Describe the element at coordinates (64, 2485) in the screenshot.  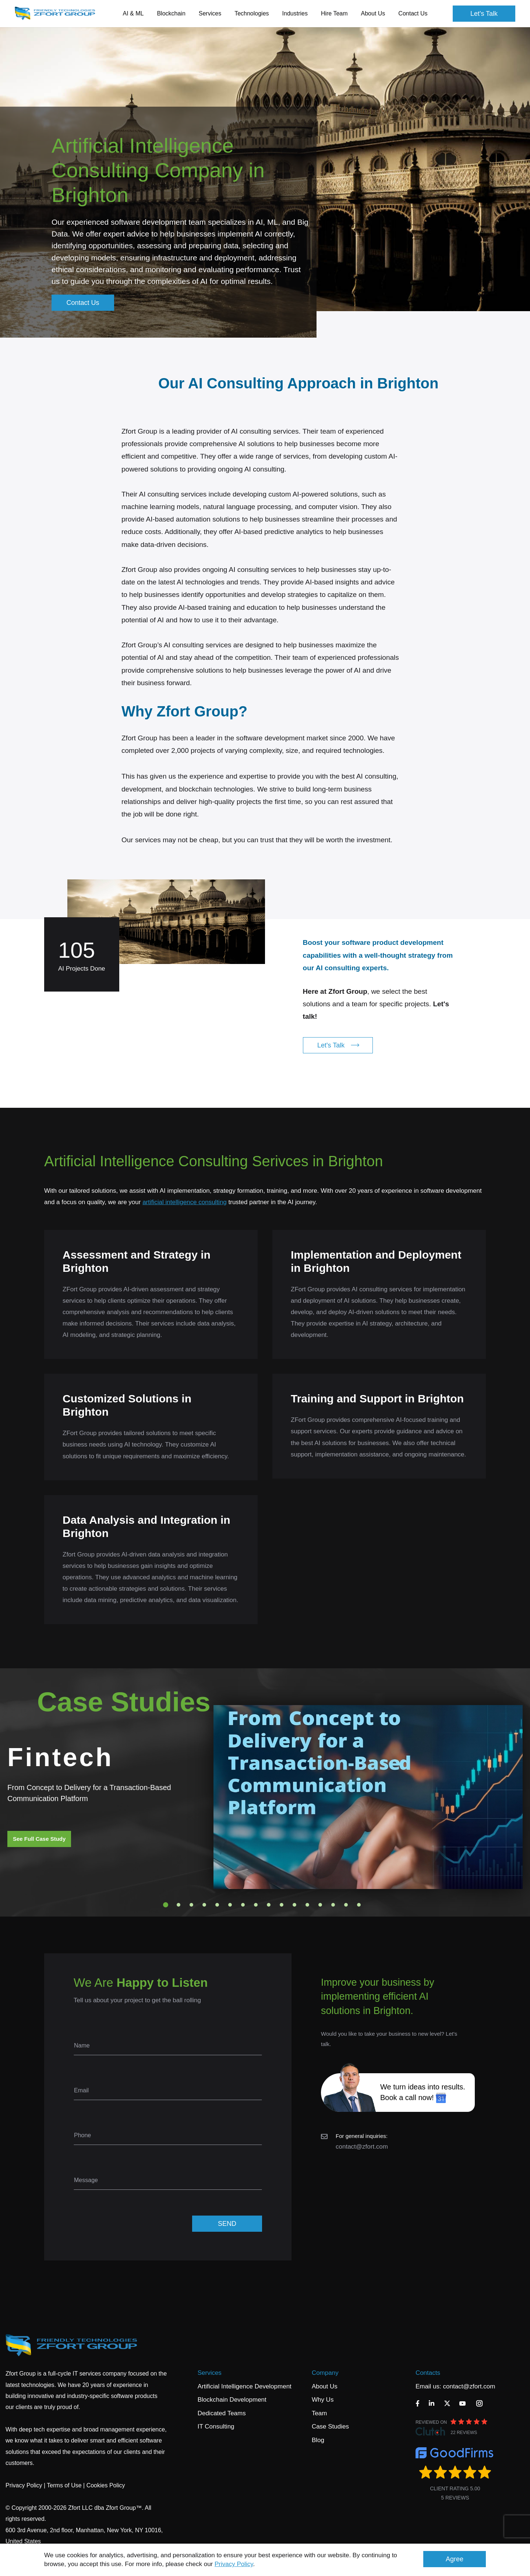
I see `Terms of Use` at that location.